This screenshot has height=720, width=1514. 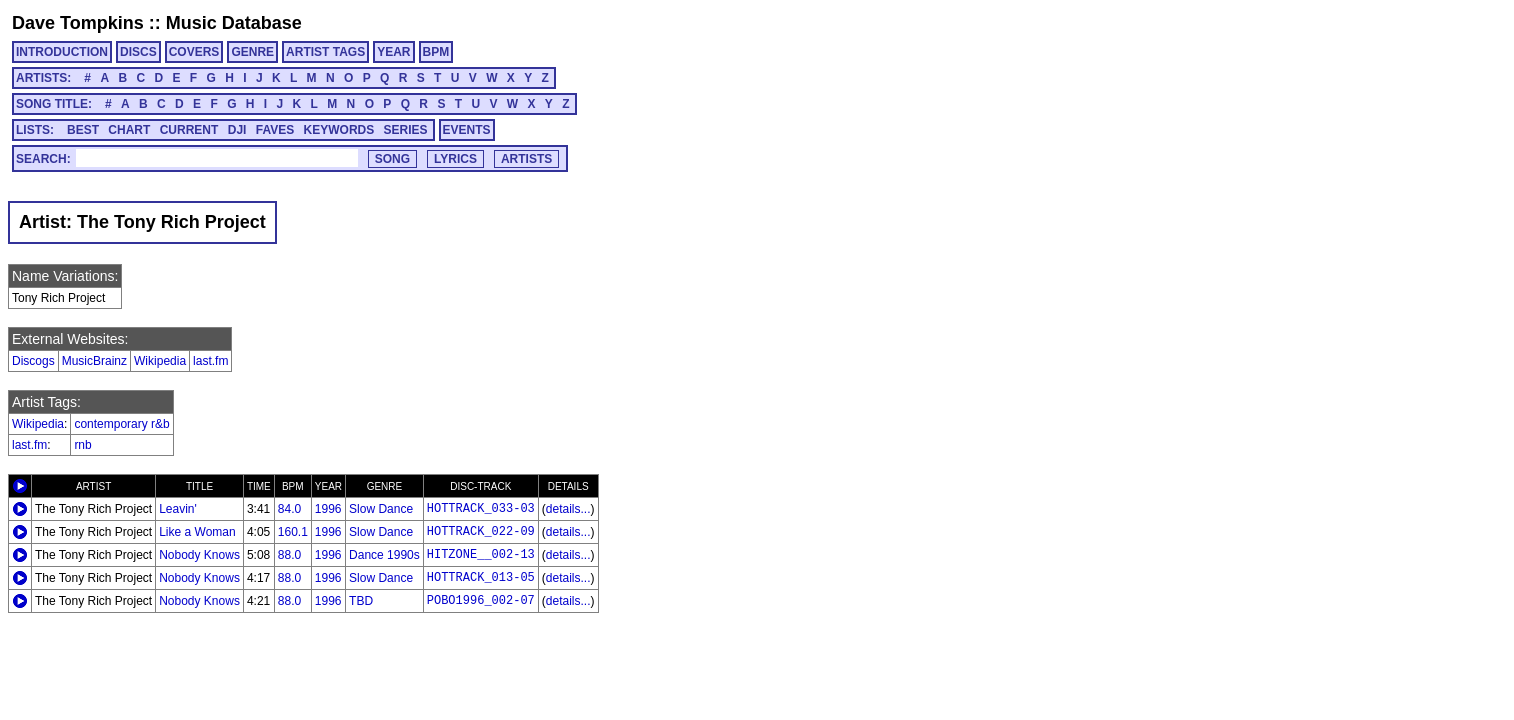 What do you see at coordinates (237, 130) in the screenshot?
I see `DJI` at bounding box center [237, 130].